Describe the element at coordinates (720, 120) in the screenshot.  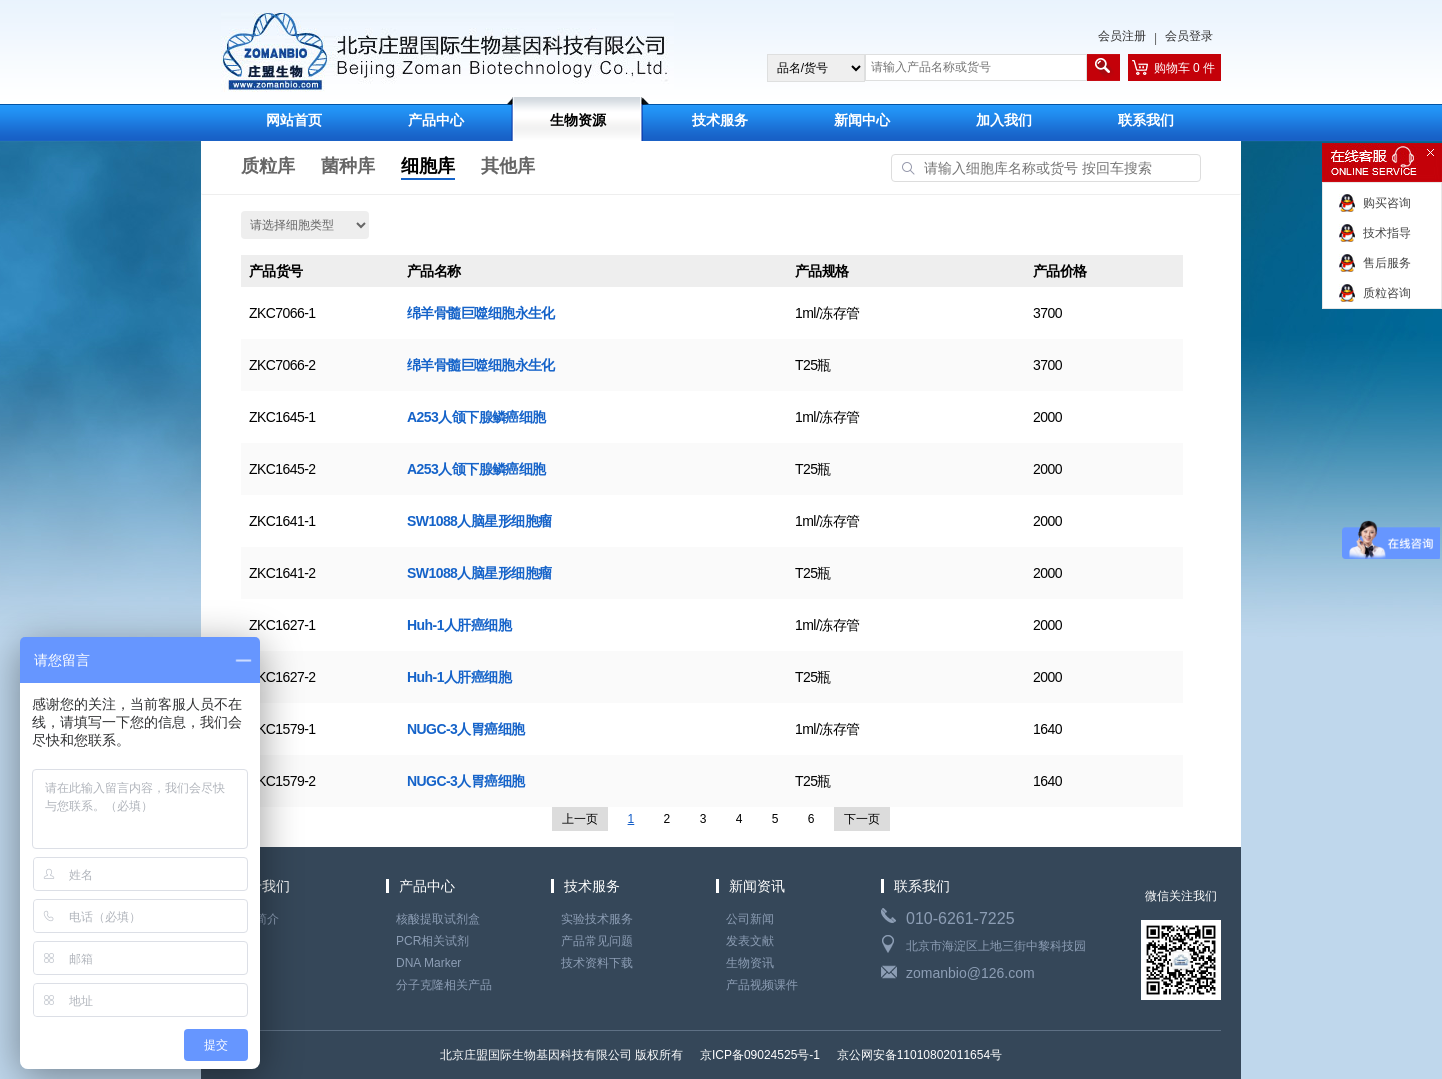
I see `技术服务` at that location.